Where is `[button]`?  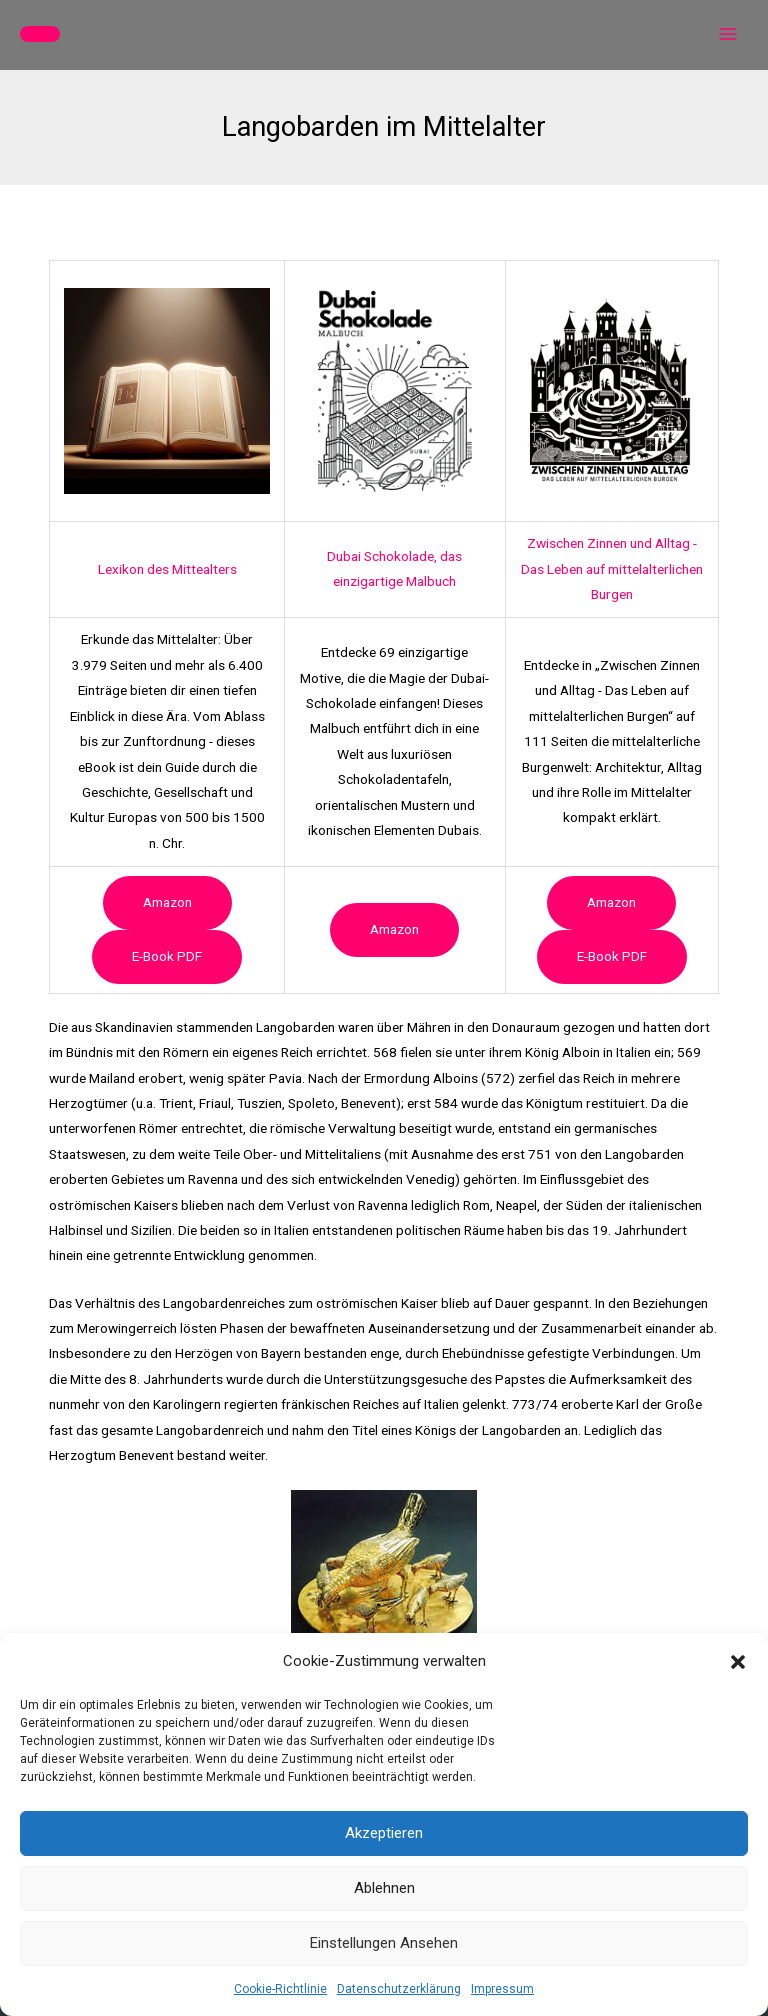 [button] is located at coordinates (738, 1662).